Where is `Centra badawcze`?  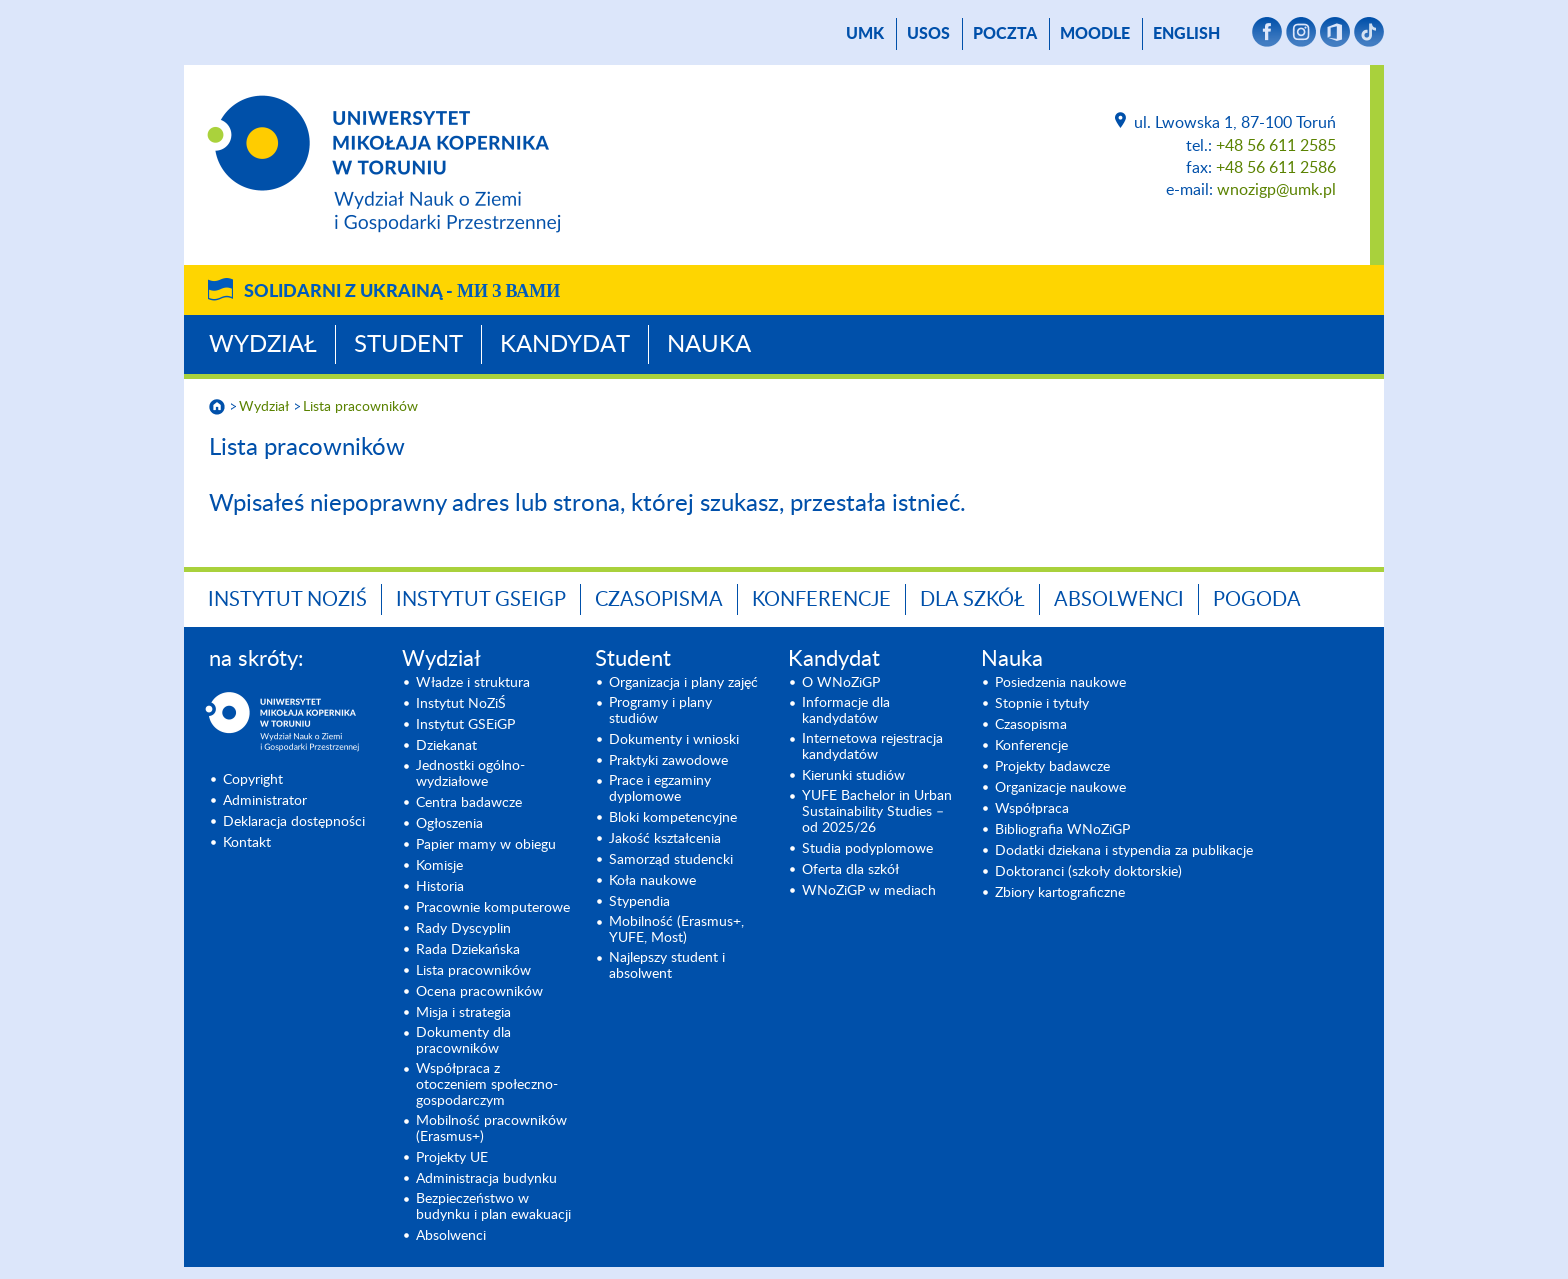 Centra badawcze is located at coordinates (469, 803).